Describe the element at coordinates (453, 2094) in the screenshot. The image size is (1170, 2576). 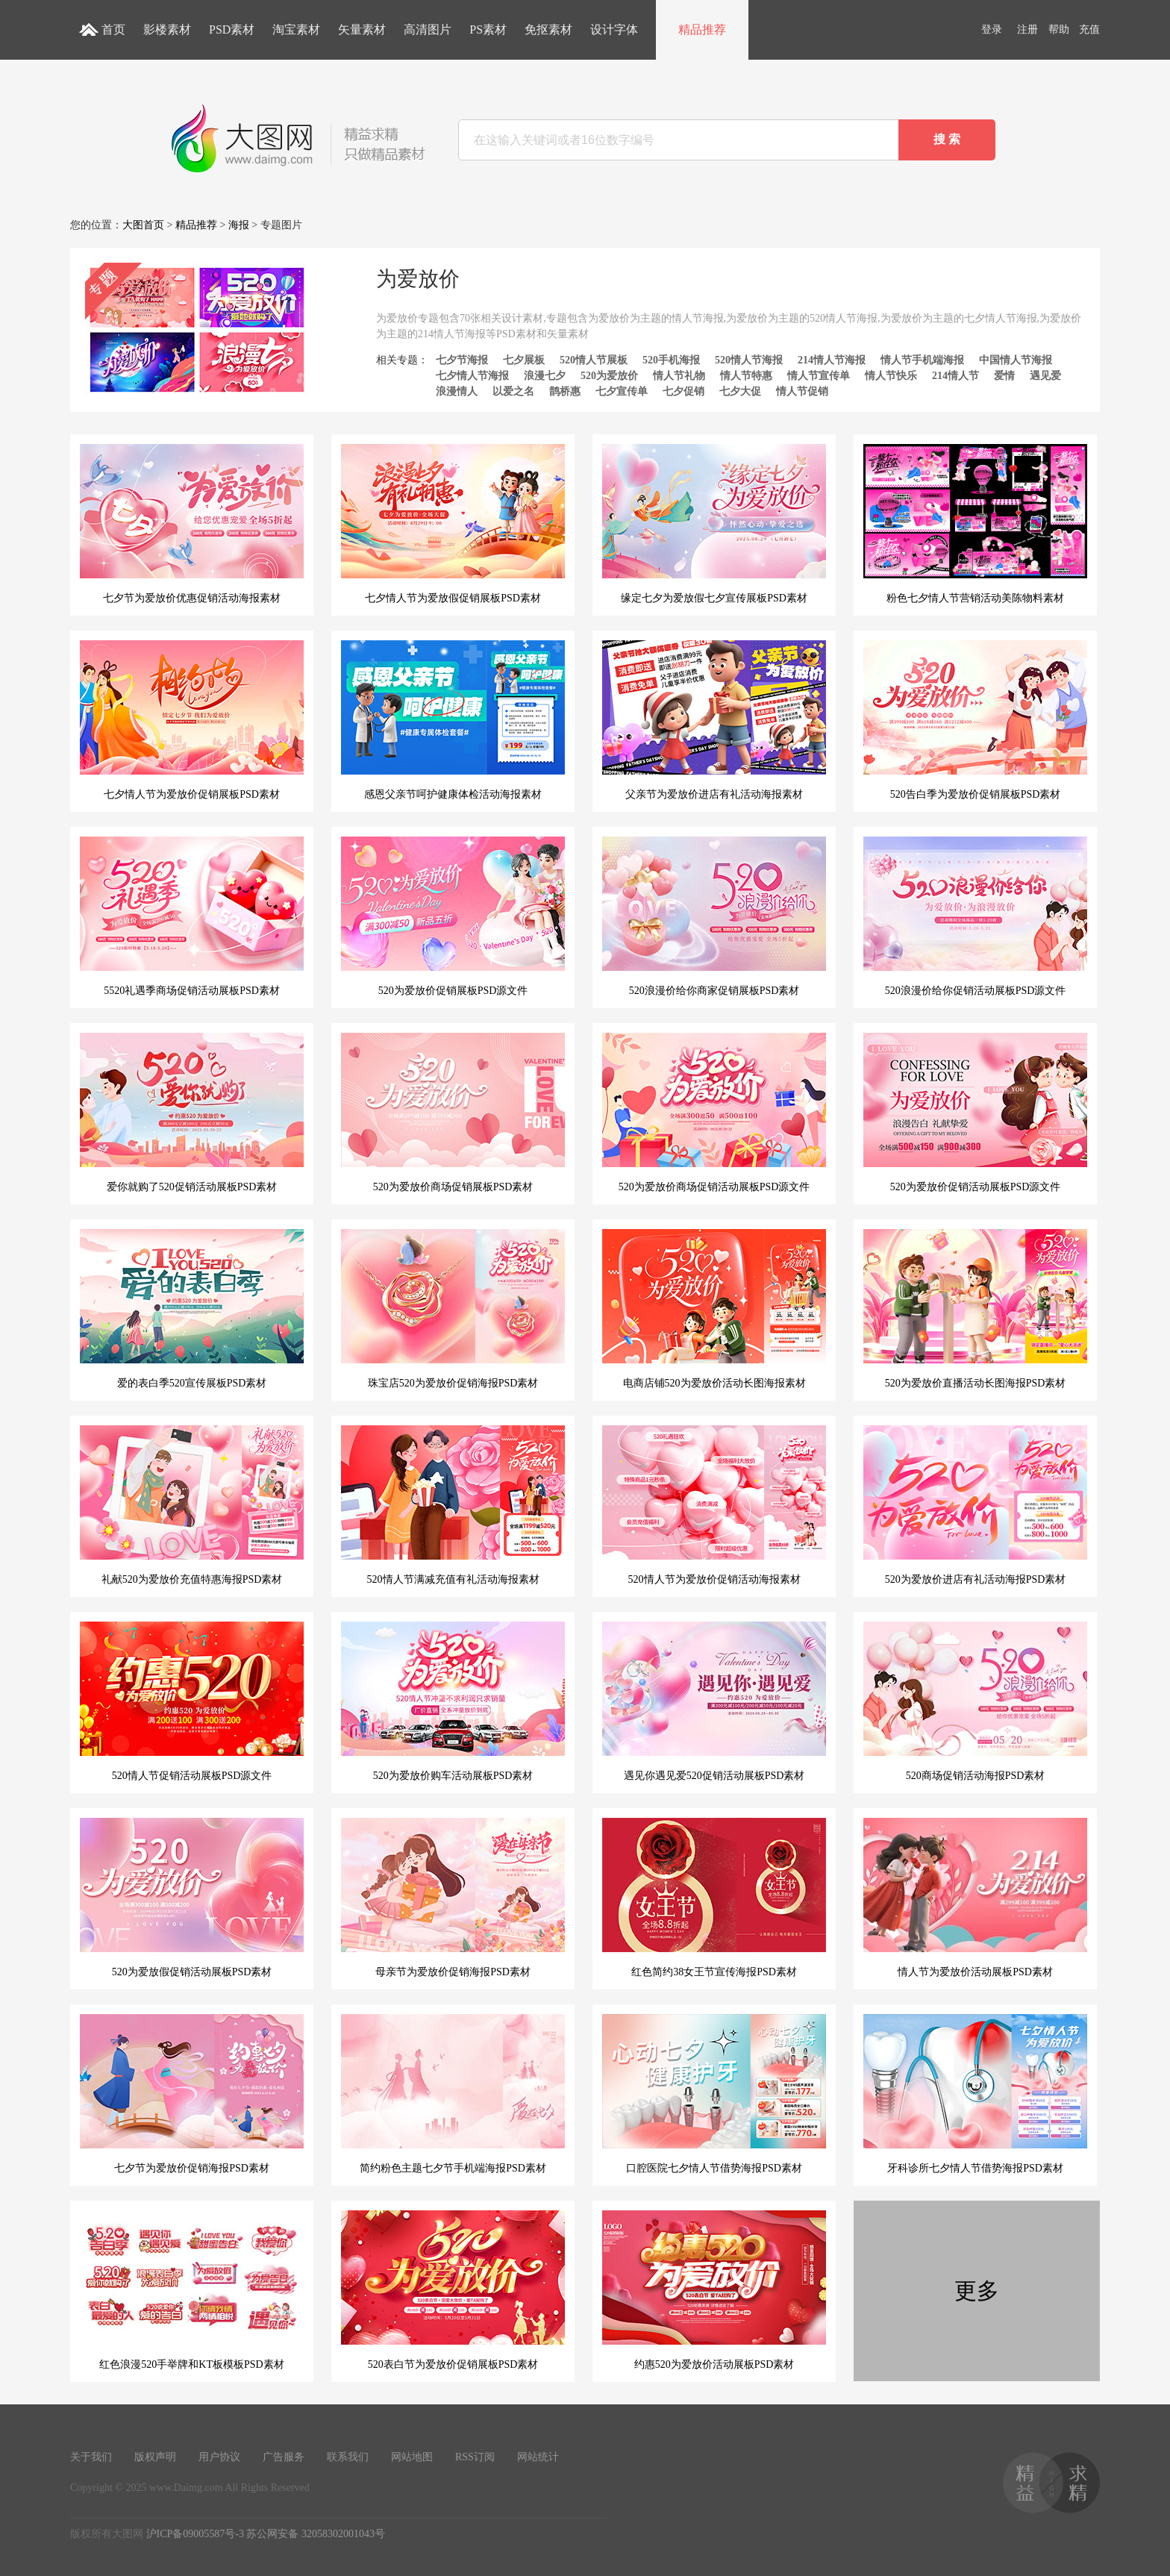
I see `简约粉色主题七夕节手机端海报PSD素材` at that location.